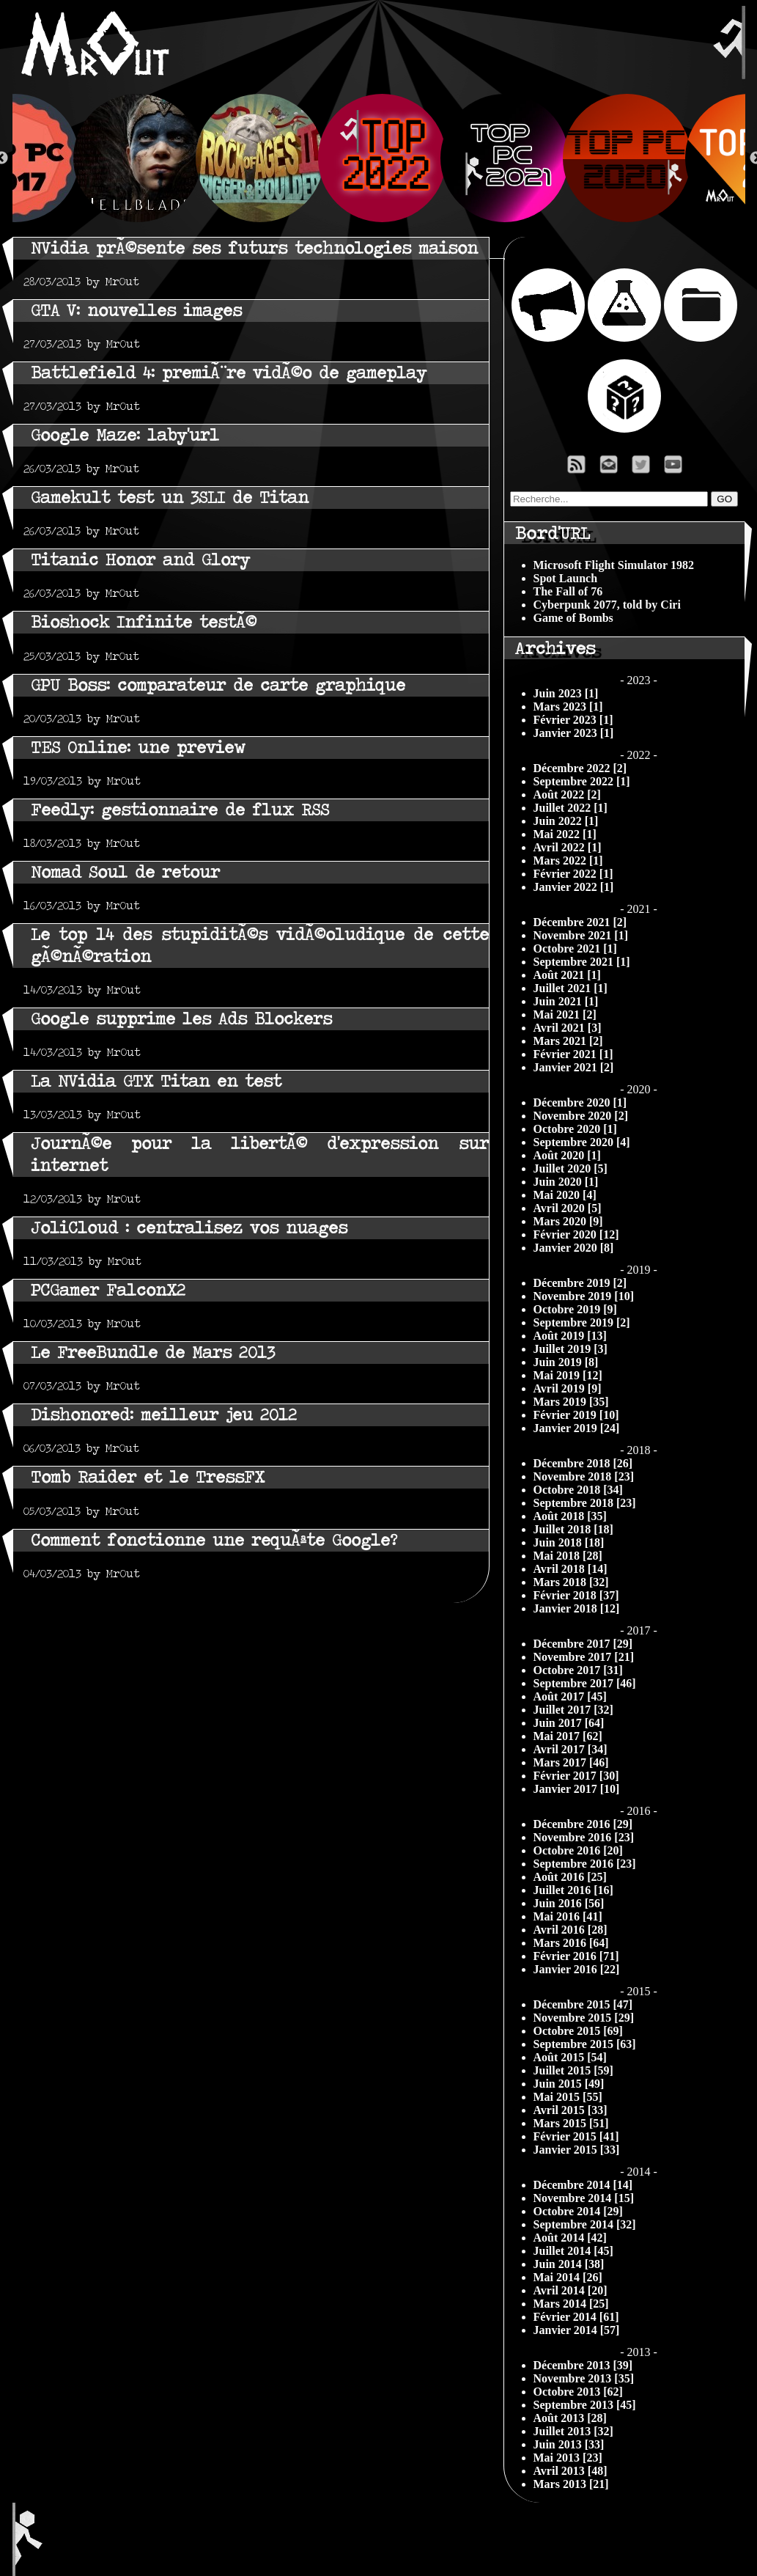  Describe the element at coordinates (576, 2317) in the screenshot. I see `Février 2014 [61]` at that location.